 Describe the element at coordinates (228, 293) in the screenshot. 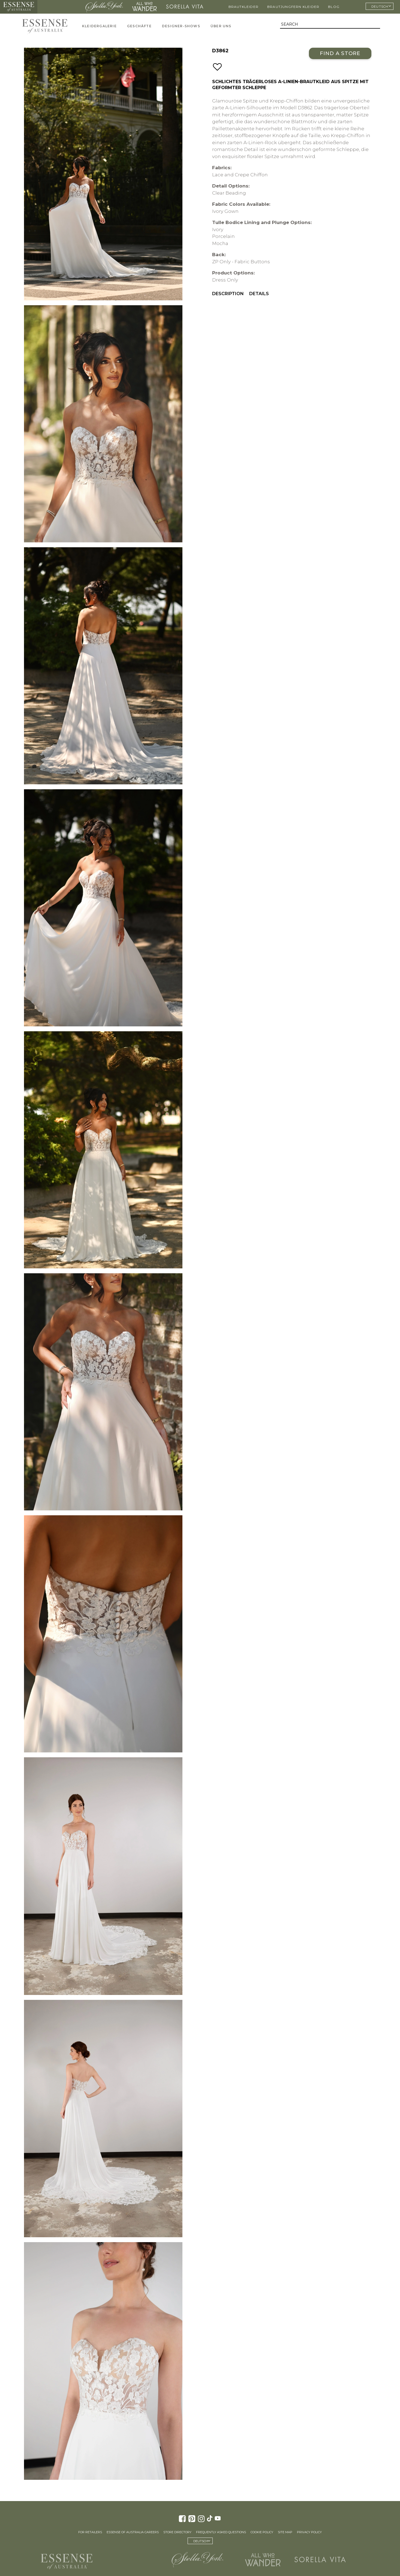

I see `Description [menuitem]` at that location.